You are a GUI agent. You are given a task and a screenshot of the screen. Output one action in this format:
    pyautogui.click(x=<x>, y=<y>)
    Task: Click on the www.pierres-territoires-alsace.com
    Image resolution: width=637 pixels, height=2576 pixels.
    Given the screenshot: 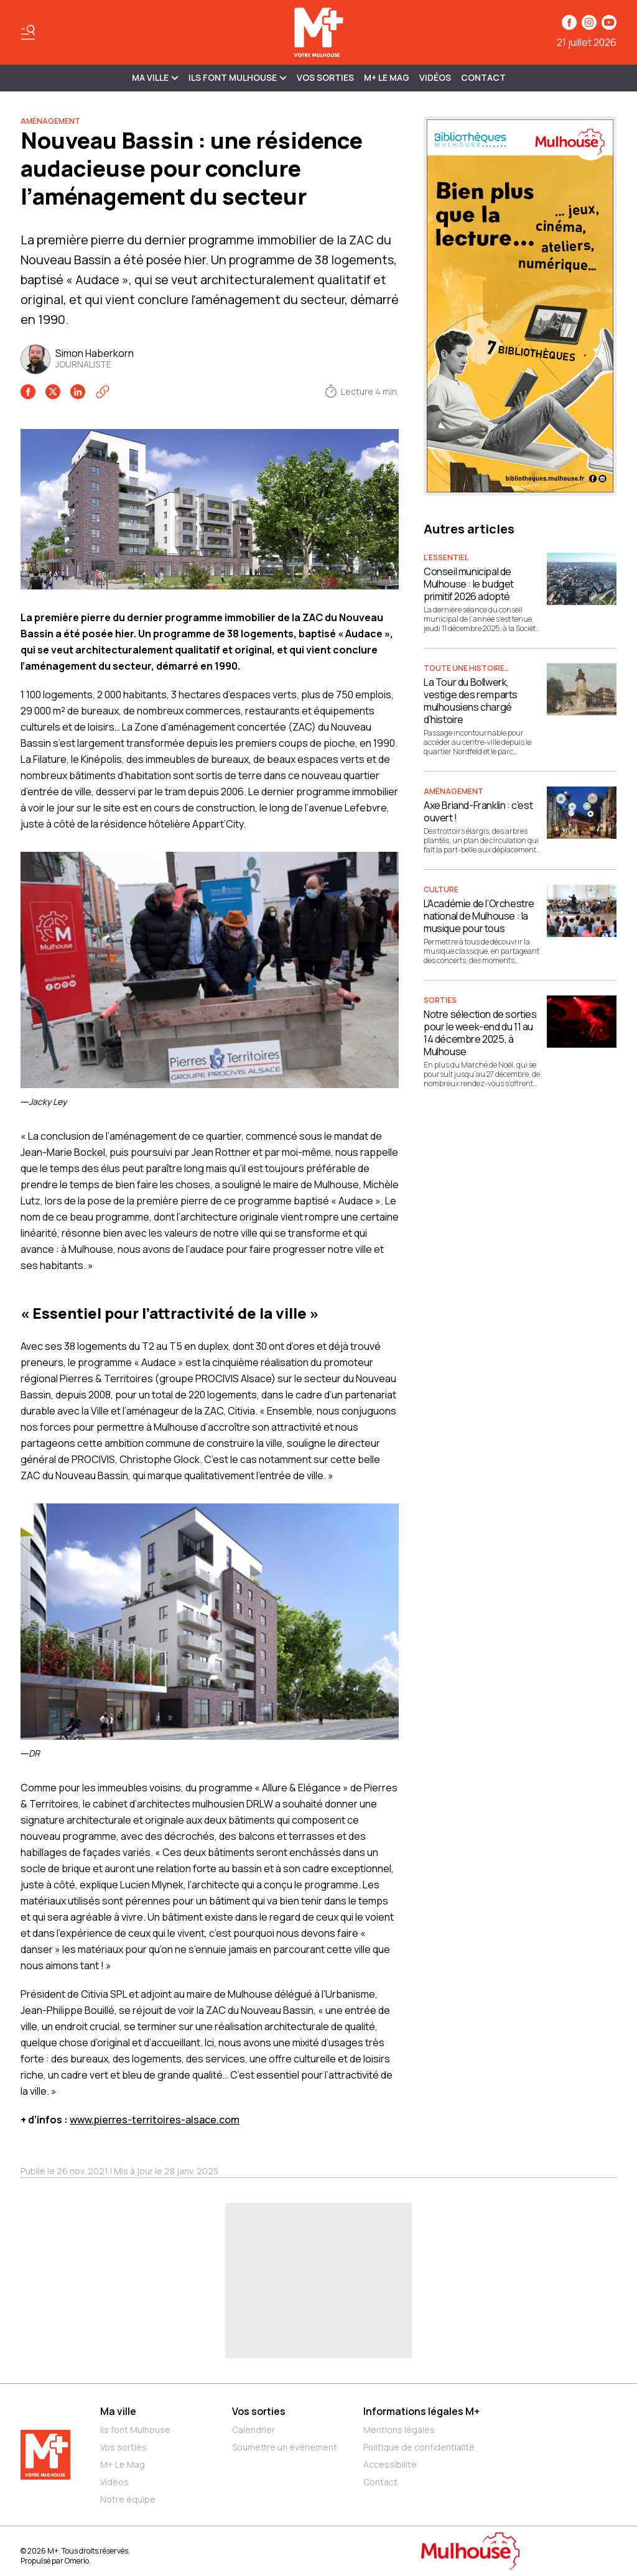 What is the action you would take?
    pyautogui.click(x=154, y=2119)
    